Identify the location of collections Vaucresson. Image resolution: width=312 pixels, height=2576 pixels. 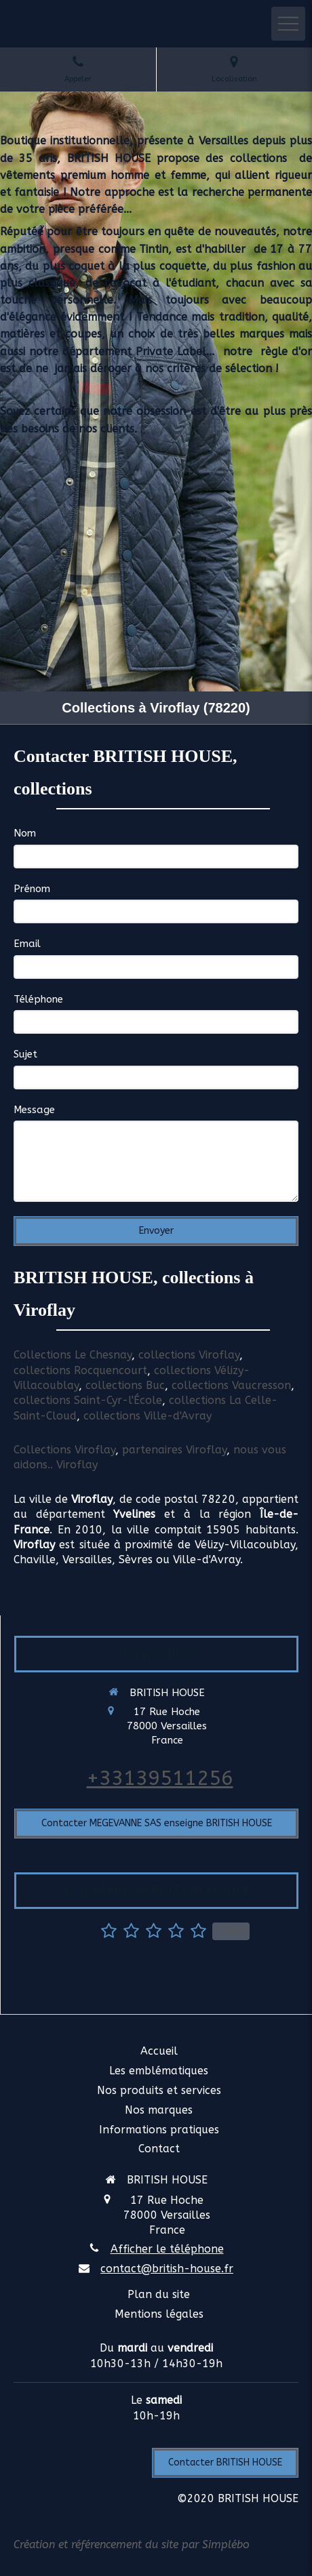
(231, 1385).